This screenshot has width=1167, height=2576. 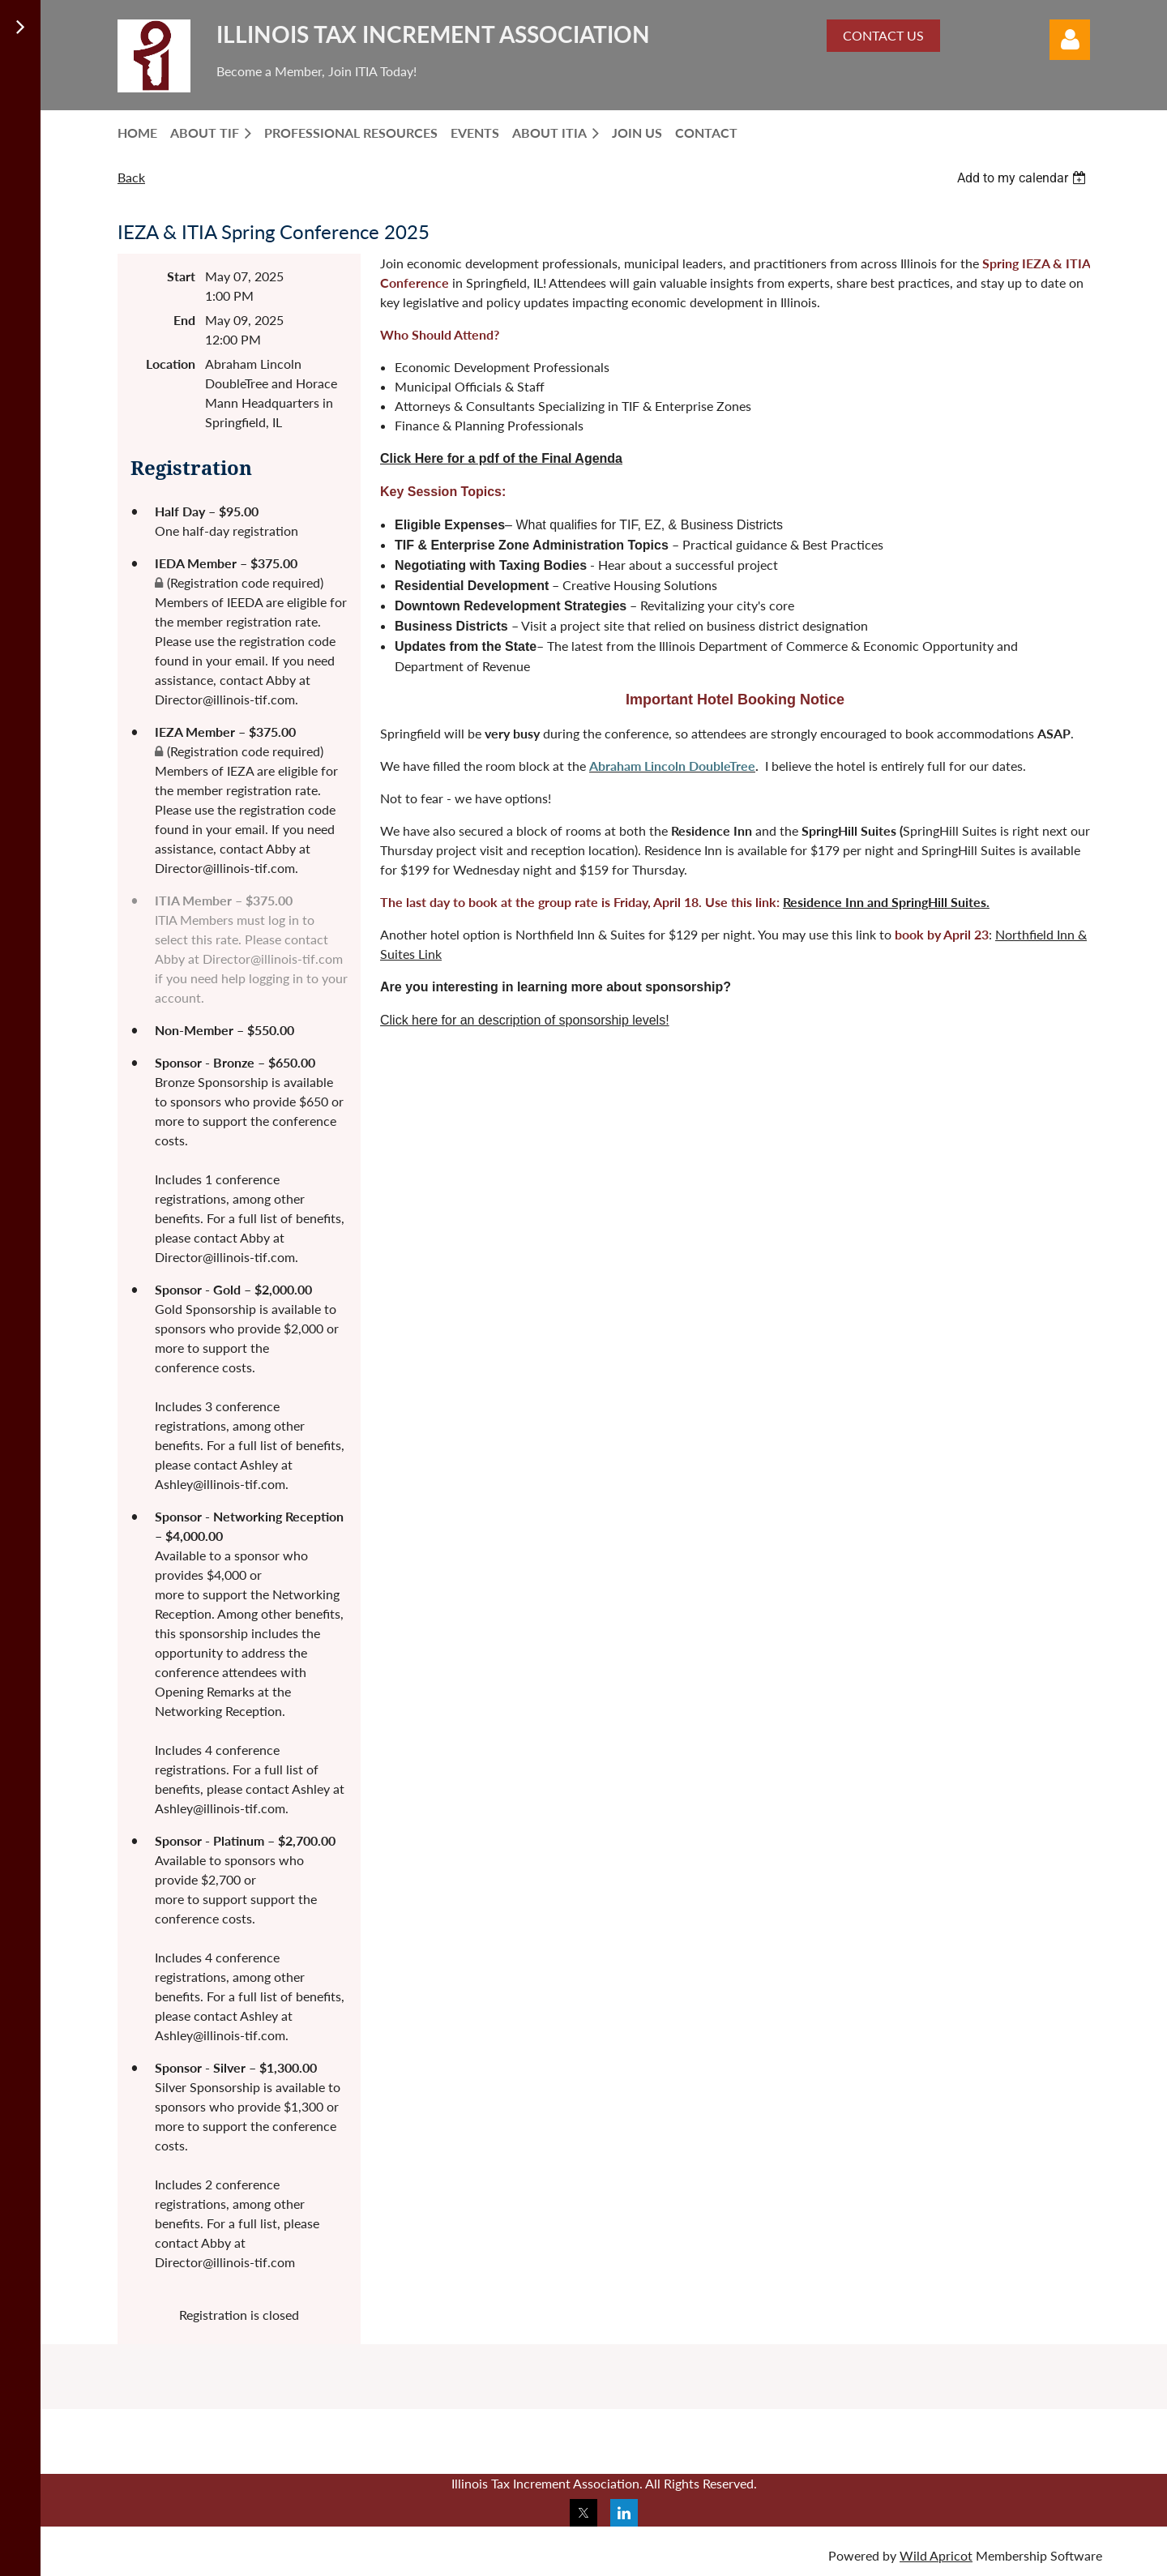 I want to click on Back, so click(x=131, y=177).